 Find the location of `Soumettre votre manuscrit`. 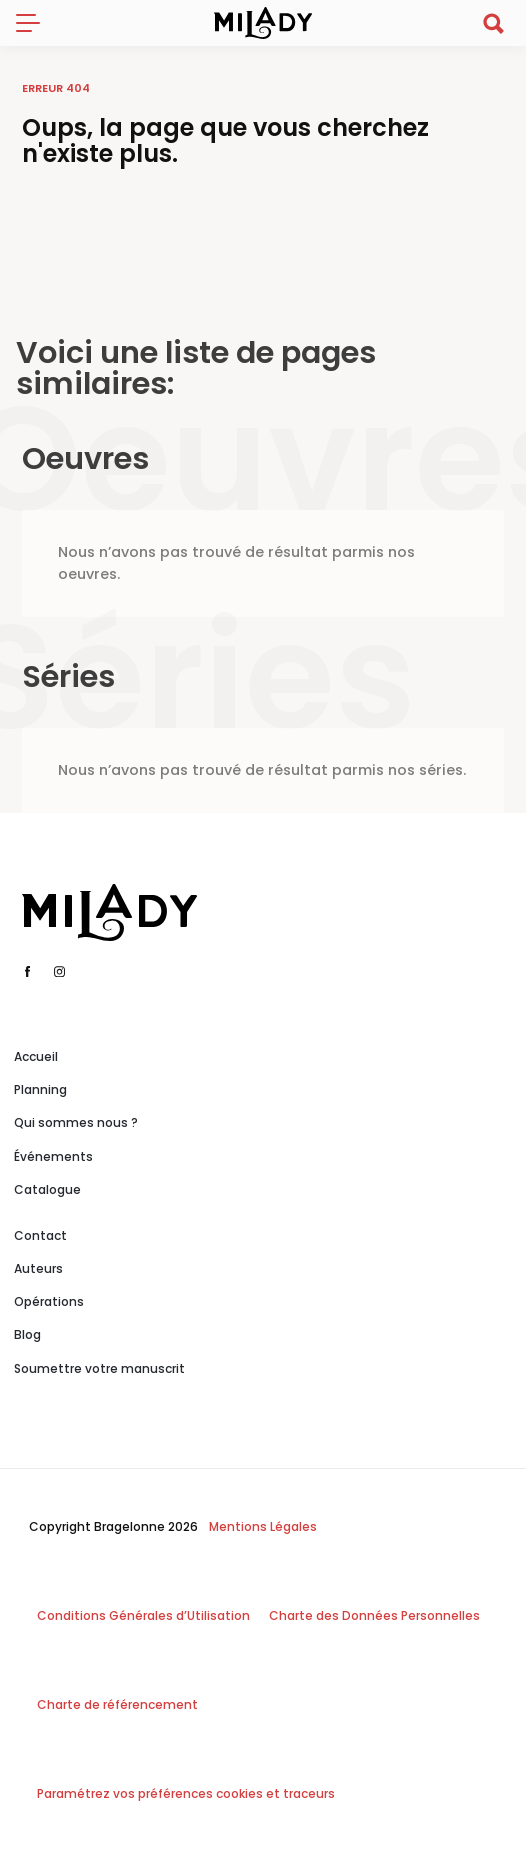

Soumettre votre manuscrit is located at coordinates (99, 1368).